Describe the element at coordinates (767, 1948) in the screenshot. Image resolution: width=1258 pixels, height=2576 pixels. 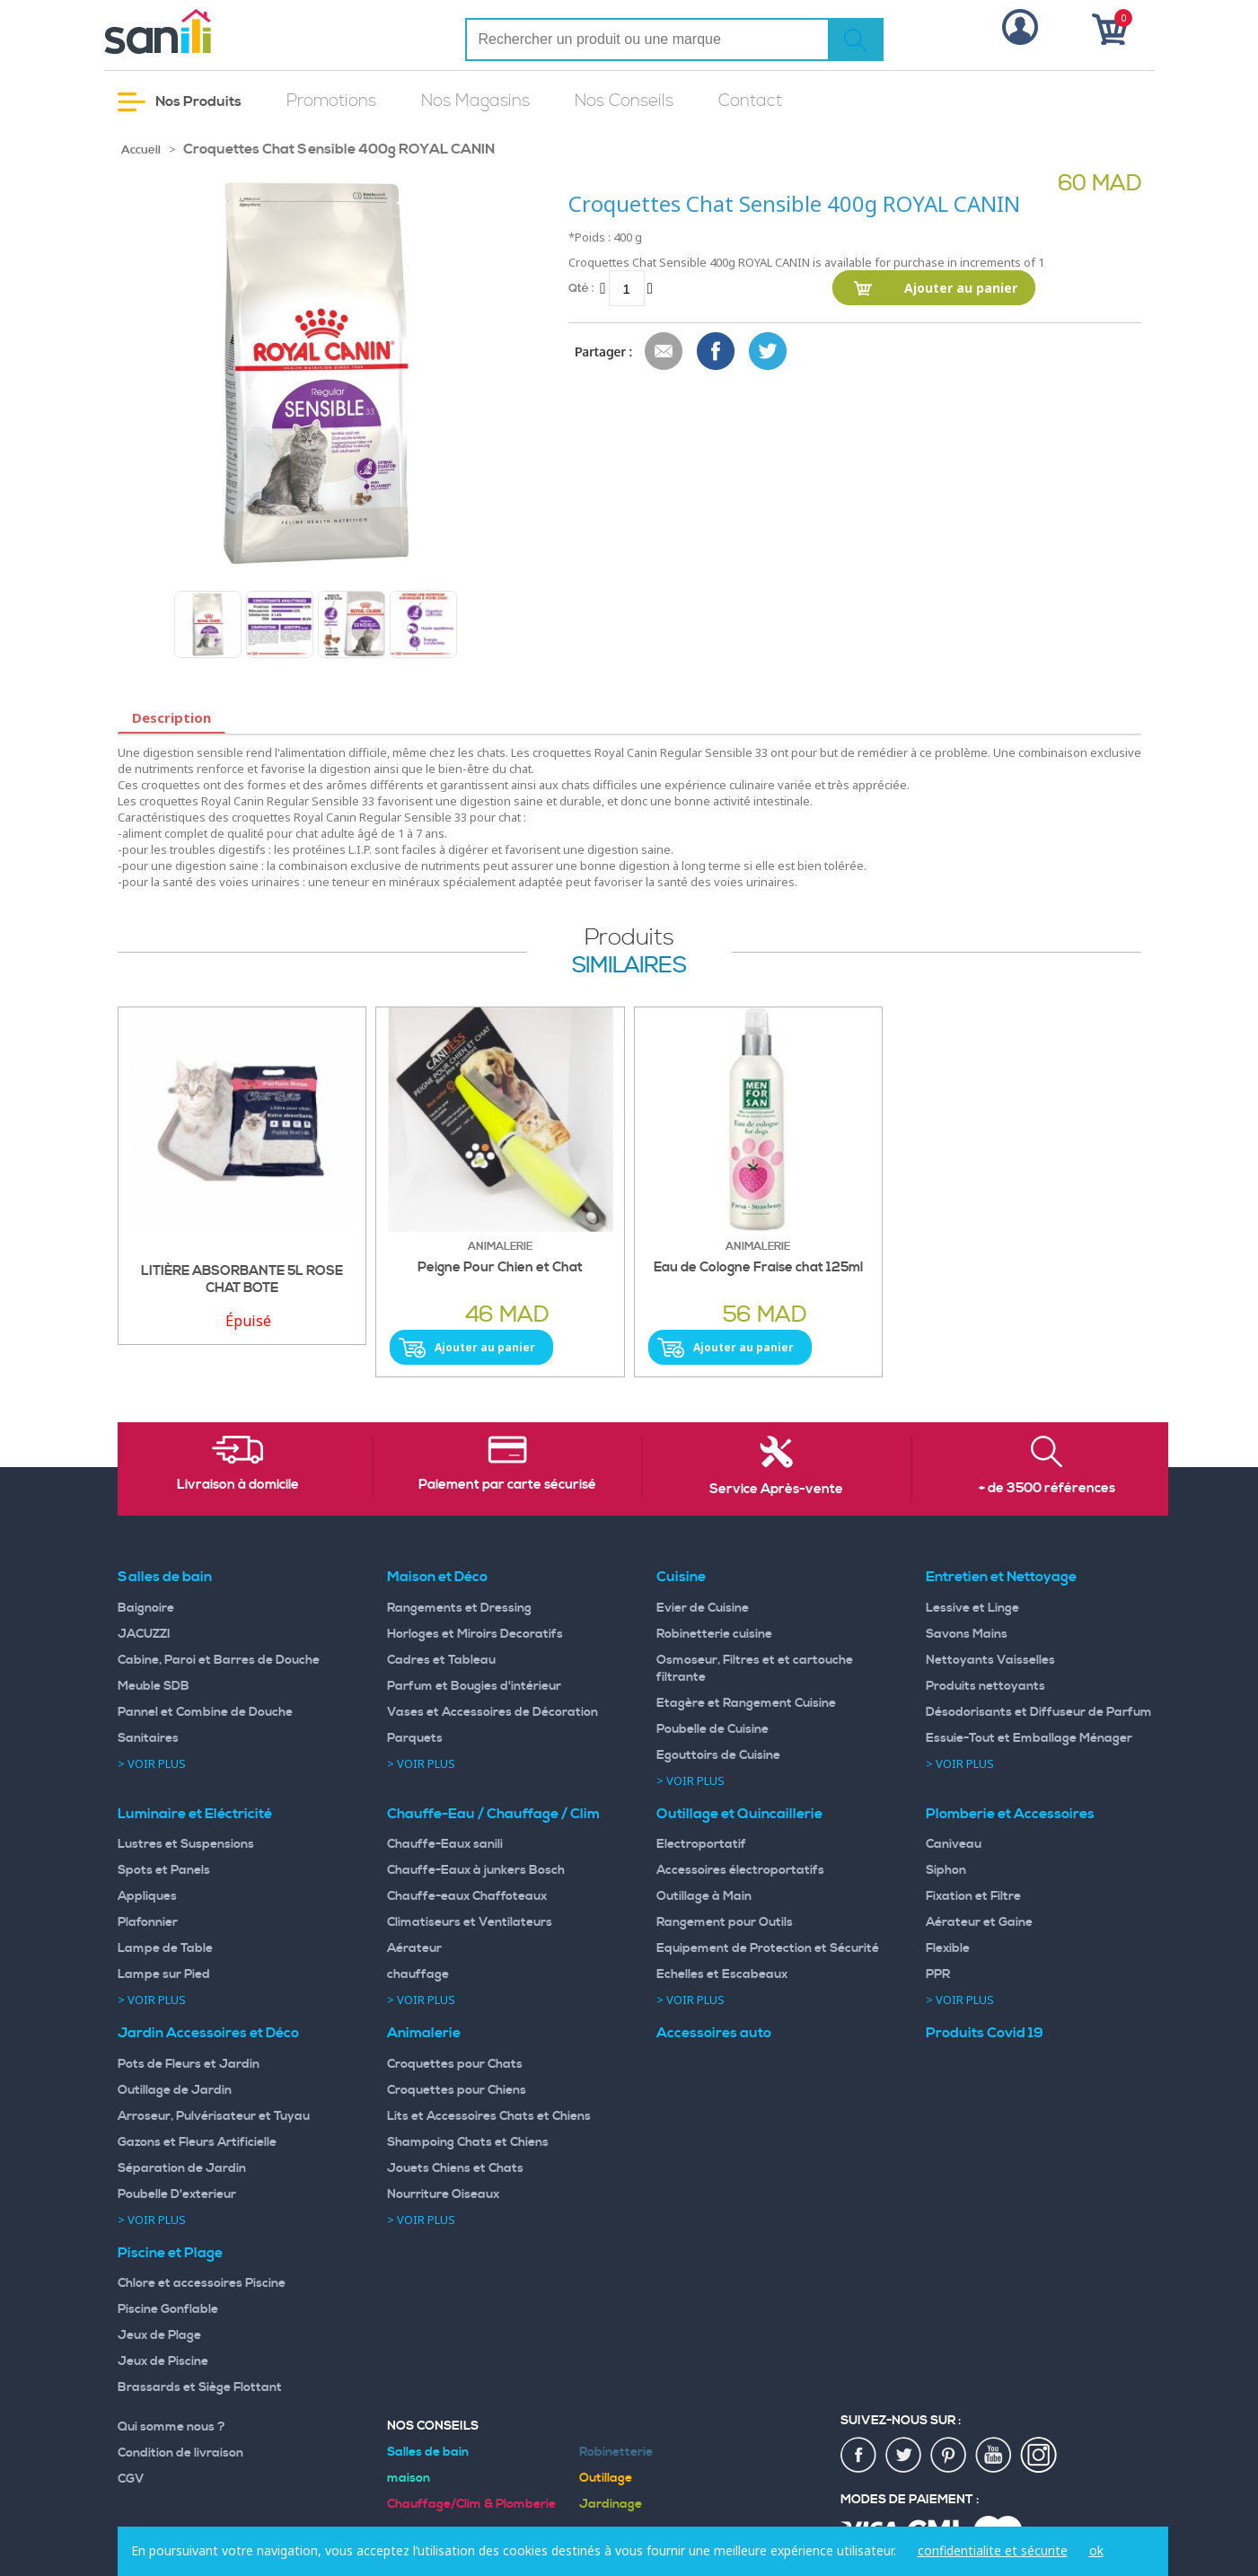
I see `Equipement de Protection et Sécurité` at that location.